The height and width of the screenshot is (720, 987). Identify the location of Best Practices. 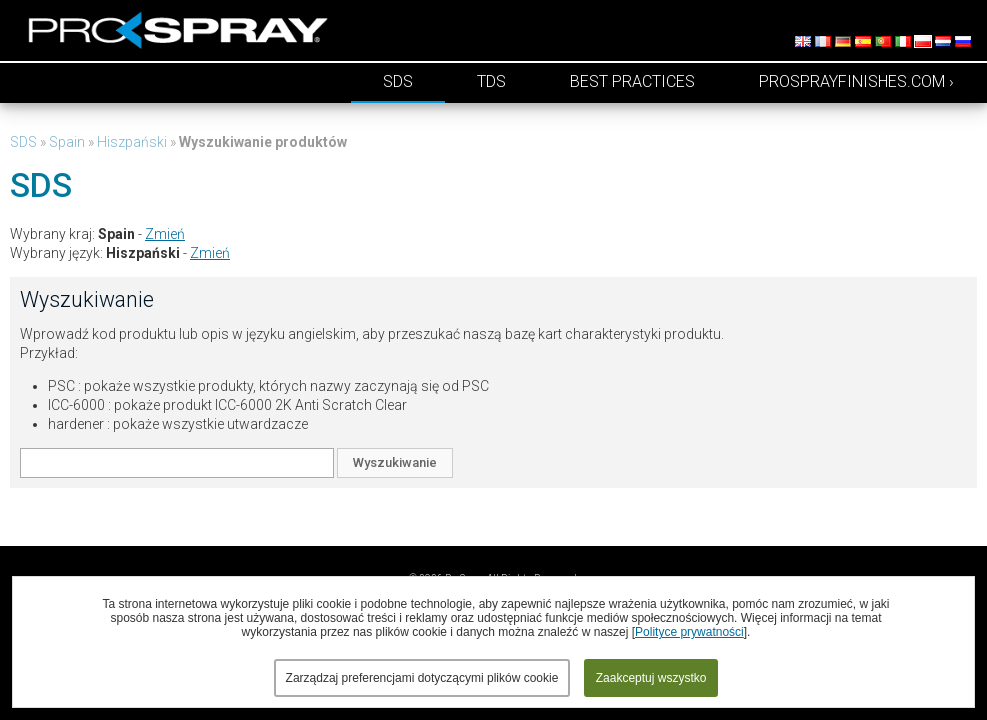
(632, 81).